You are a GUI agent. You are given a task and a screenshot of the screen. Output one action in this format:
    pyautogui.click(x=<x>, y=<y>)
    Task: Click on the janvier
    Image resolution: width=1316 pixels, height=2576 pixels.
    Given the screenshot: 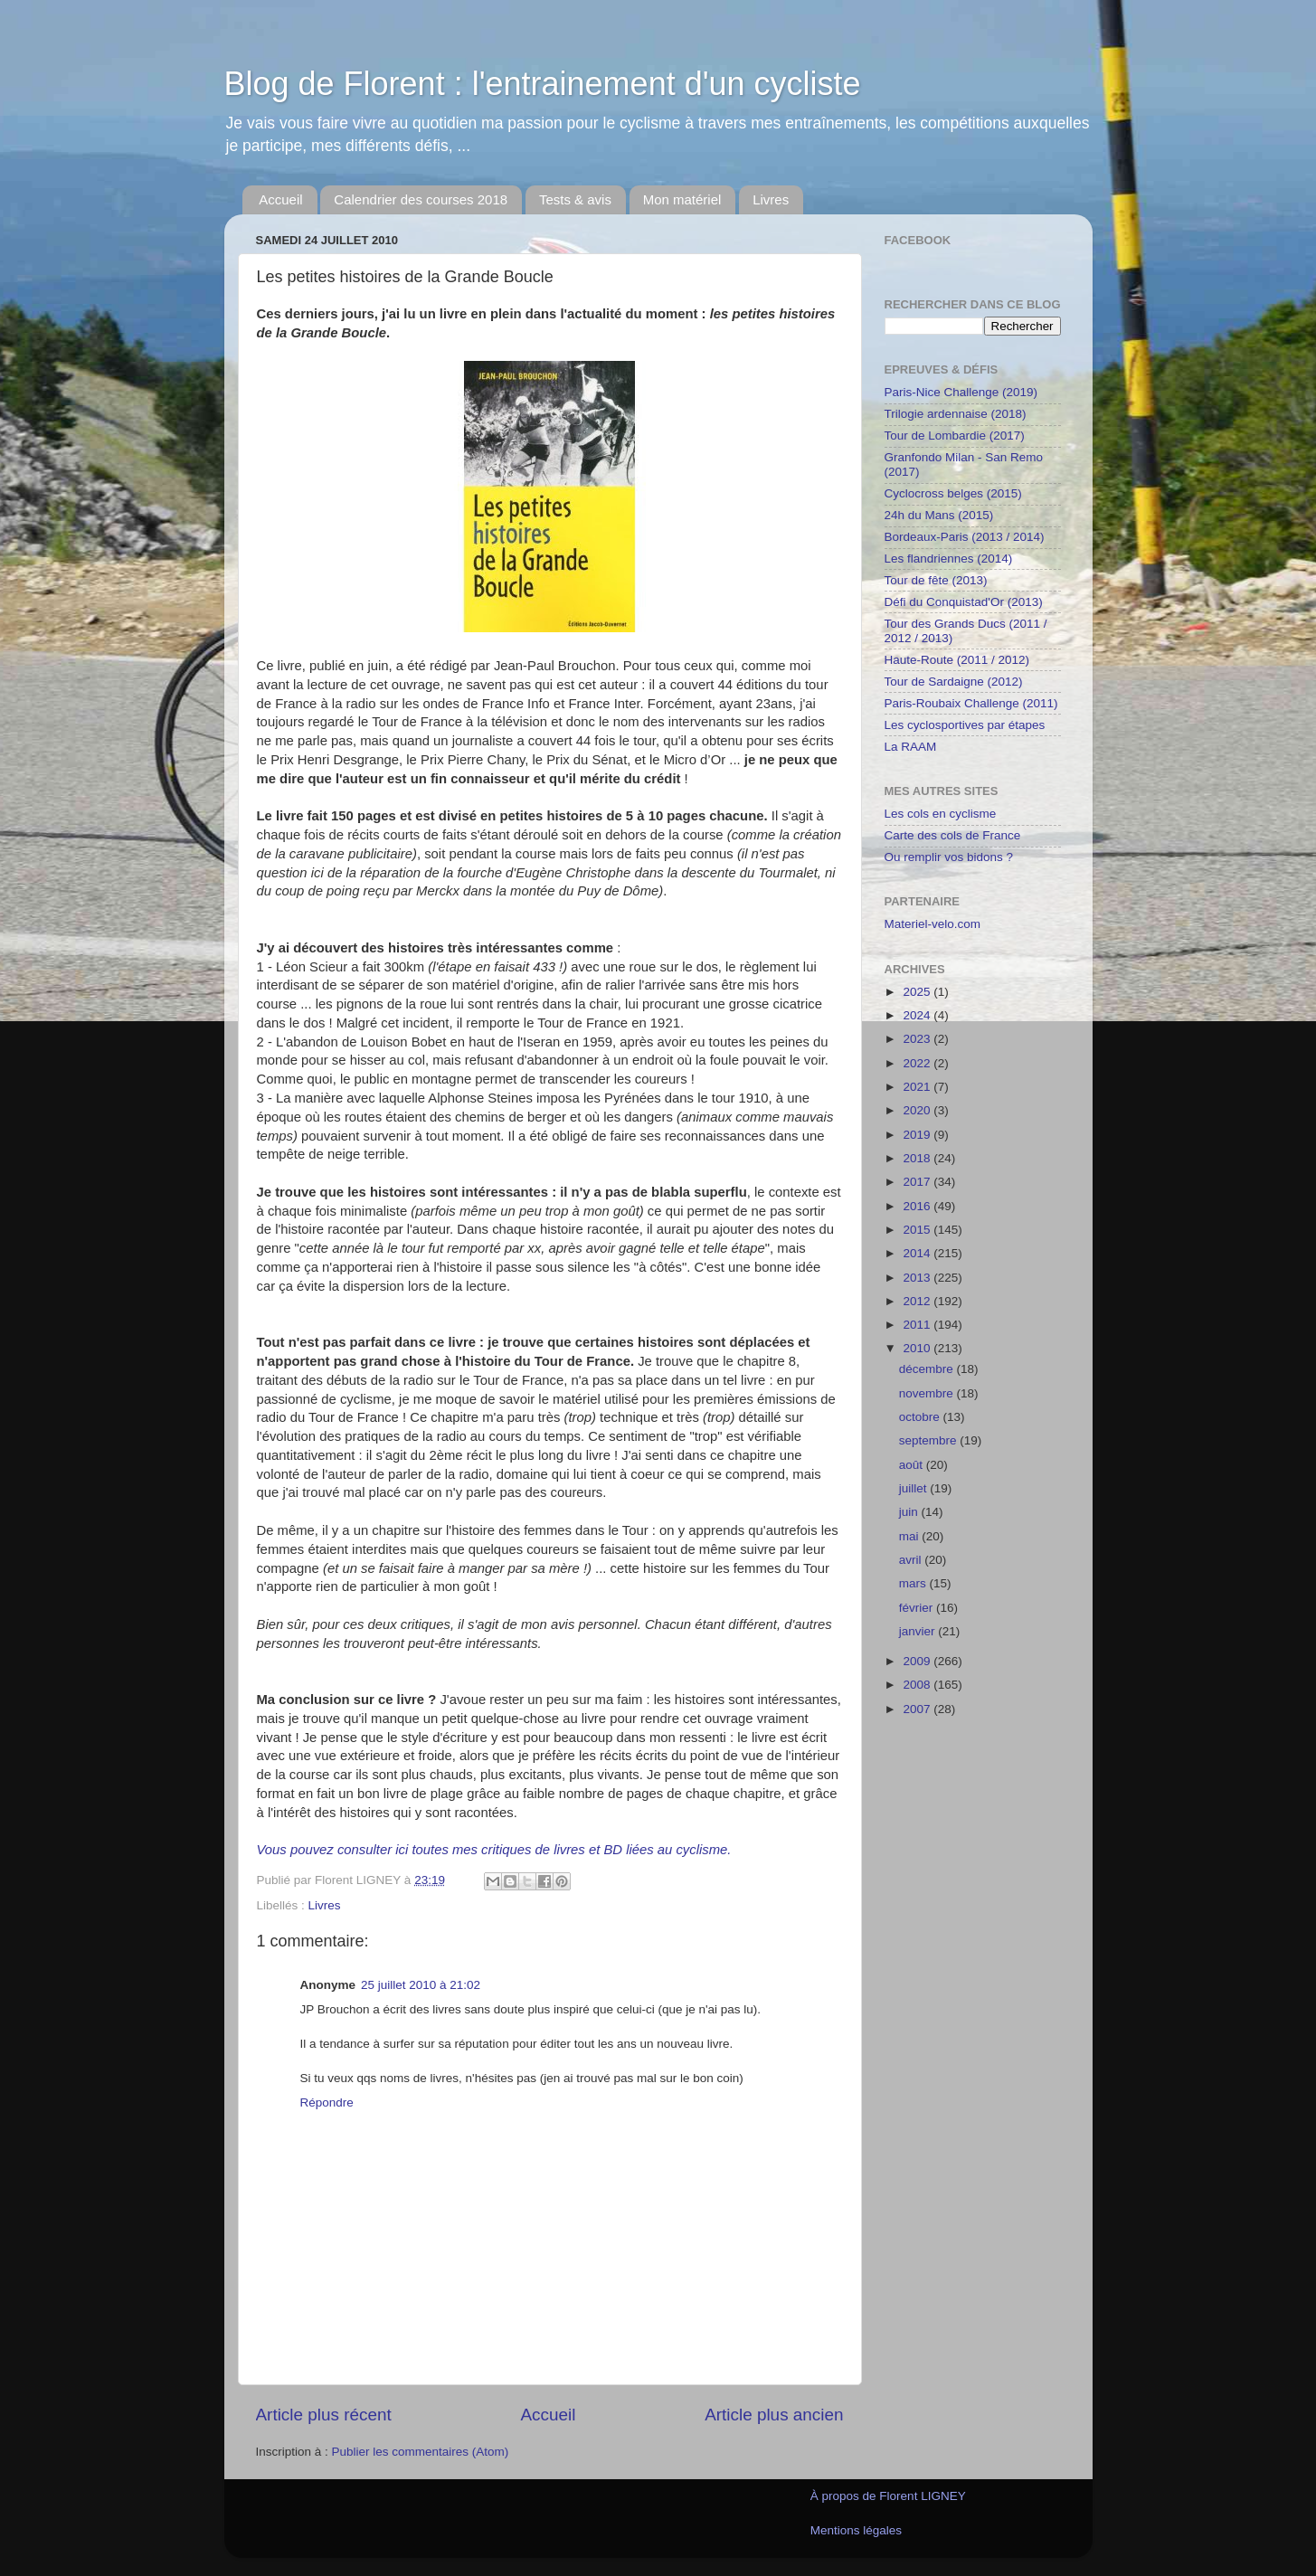 What is the action you would take?
    pyautogui.click(x=919, y=1631)
    